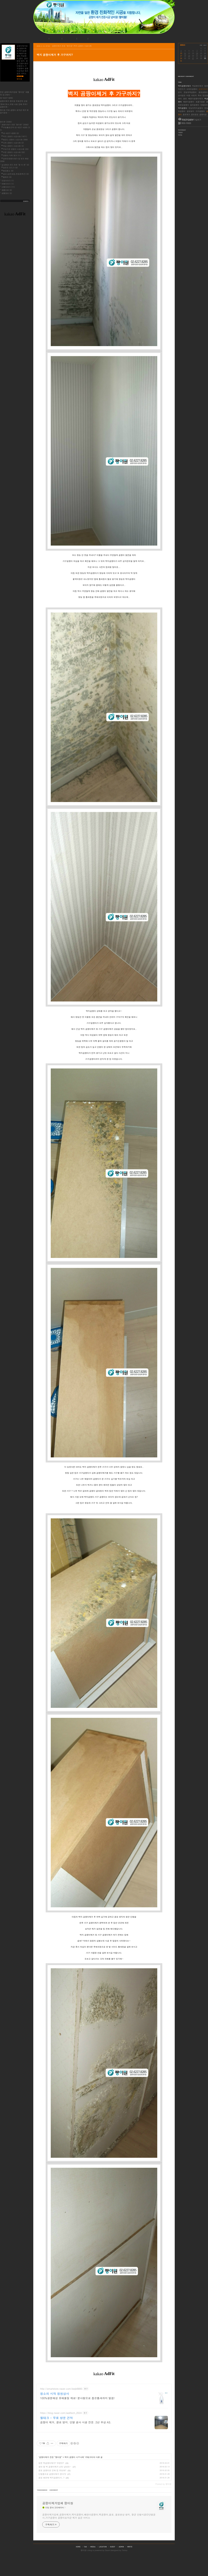 The height and width of the screenshot is (2576, 208). What do you see at coordinates (189, 119) in the screenshot?
I see `티스토리 가입하기` at bounding box center [189, 119].